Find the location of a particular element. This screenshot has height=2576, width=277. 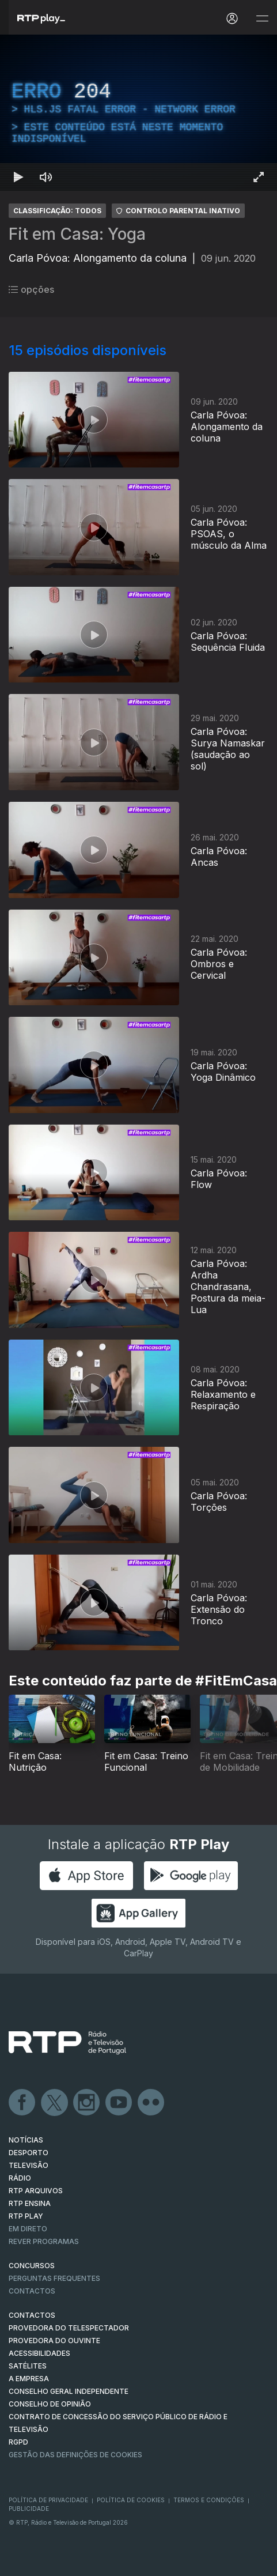

[Desativar som Atalho de teclado m] is located at coordinates (46, 177).